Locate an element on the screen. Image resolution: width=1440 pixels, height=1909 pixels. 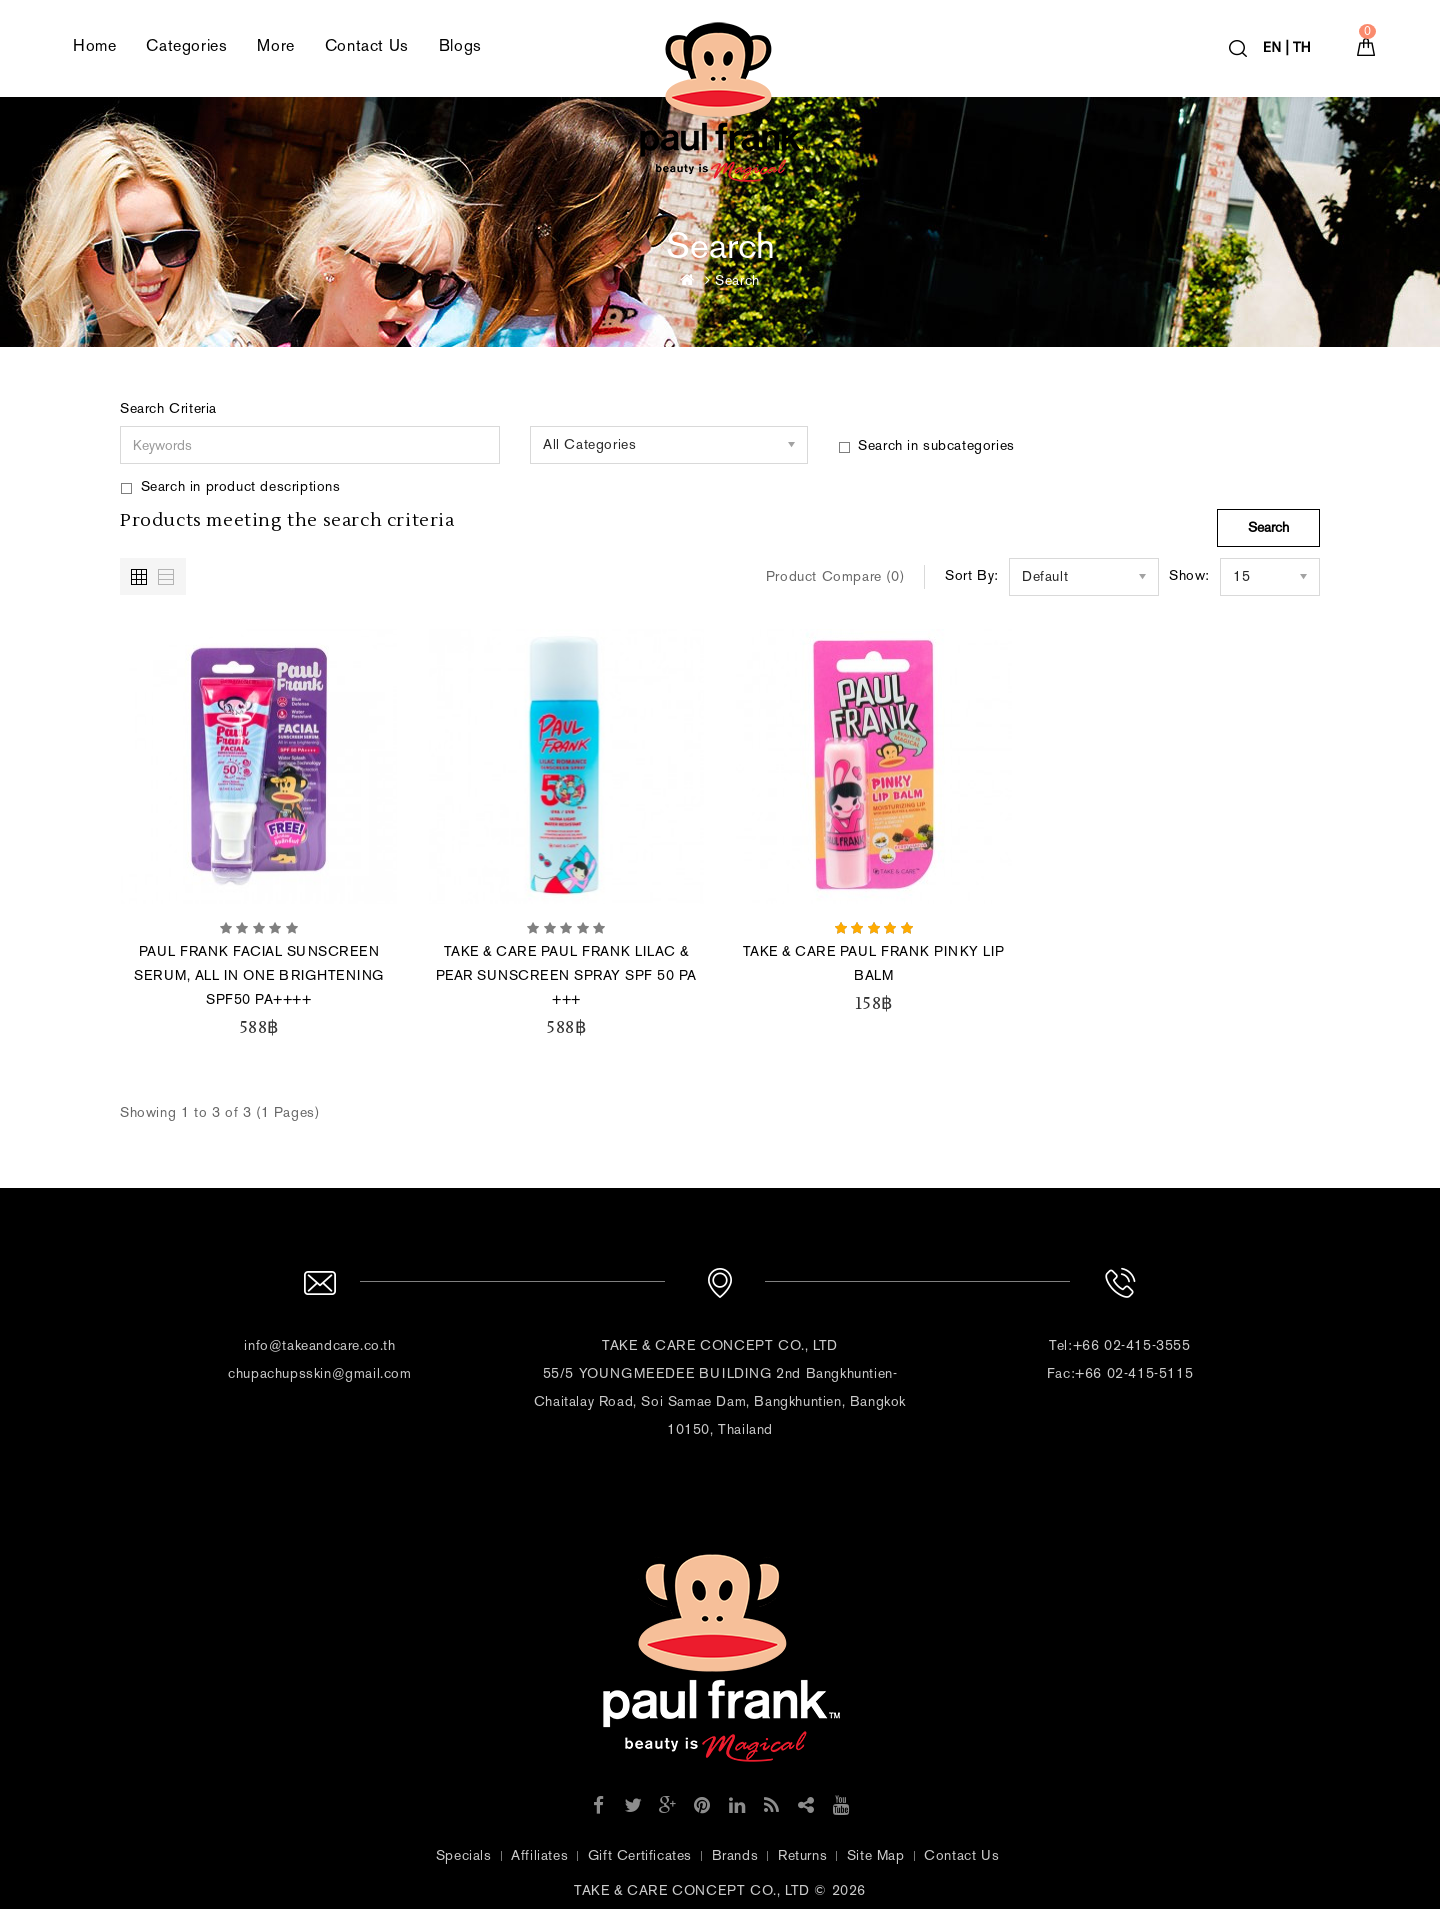
Search is located at coordinates (737, 280).